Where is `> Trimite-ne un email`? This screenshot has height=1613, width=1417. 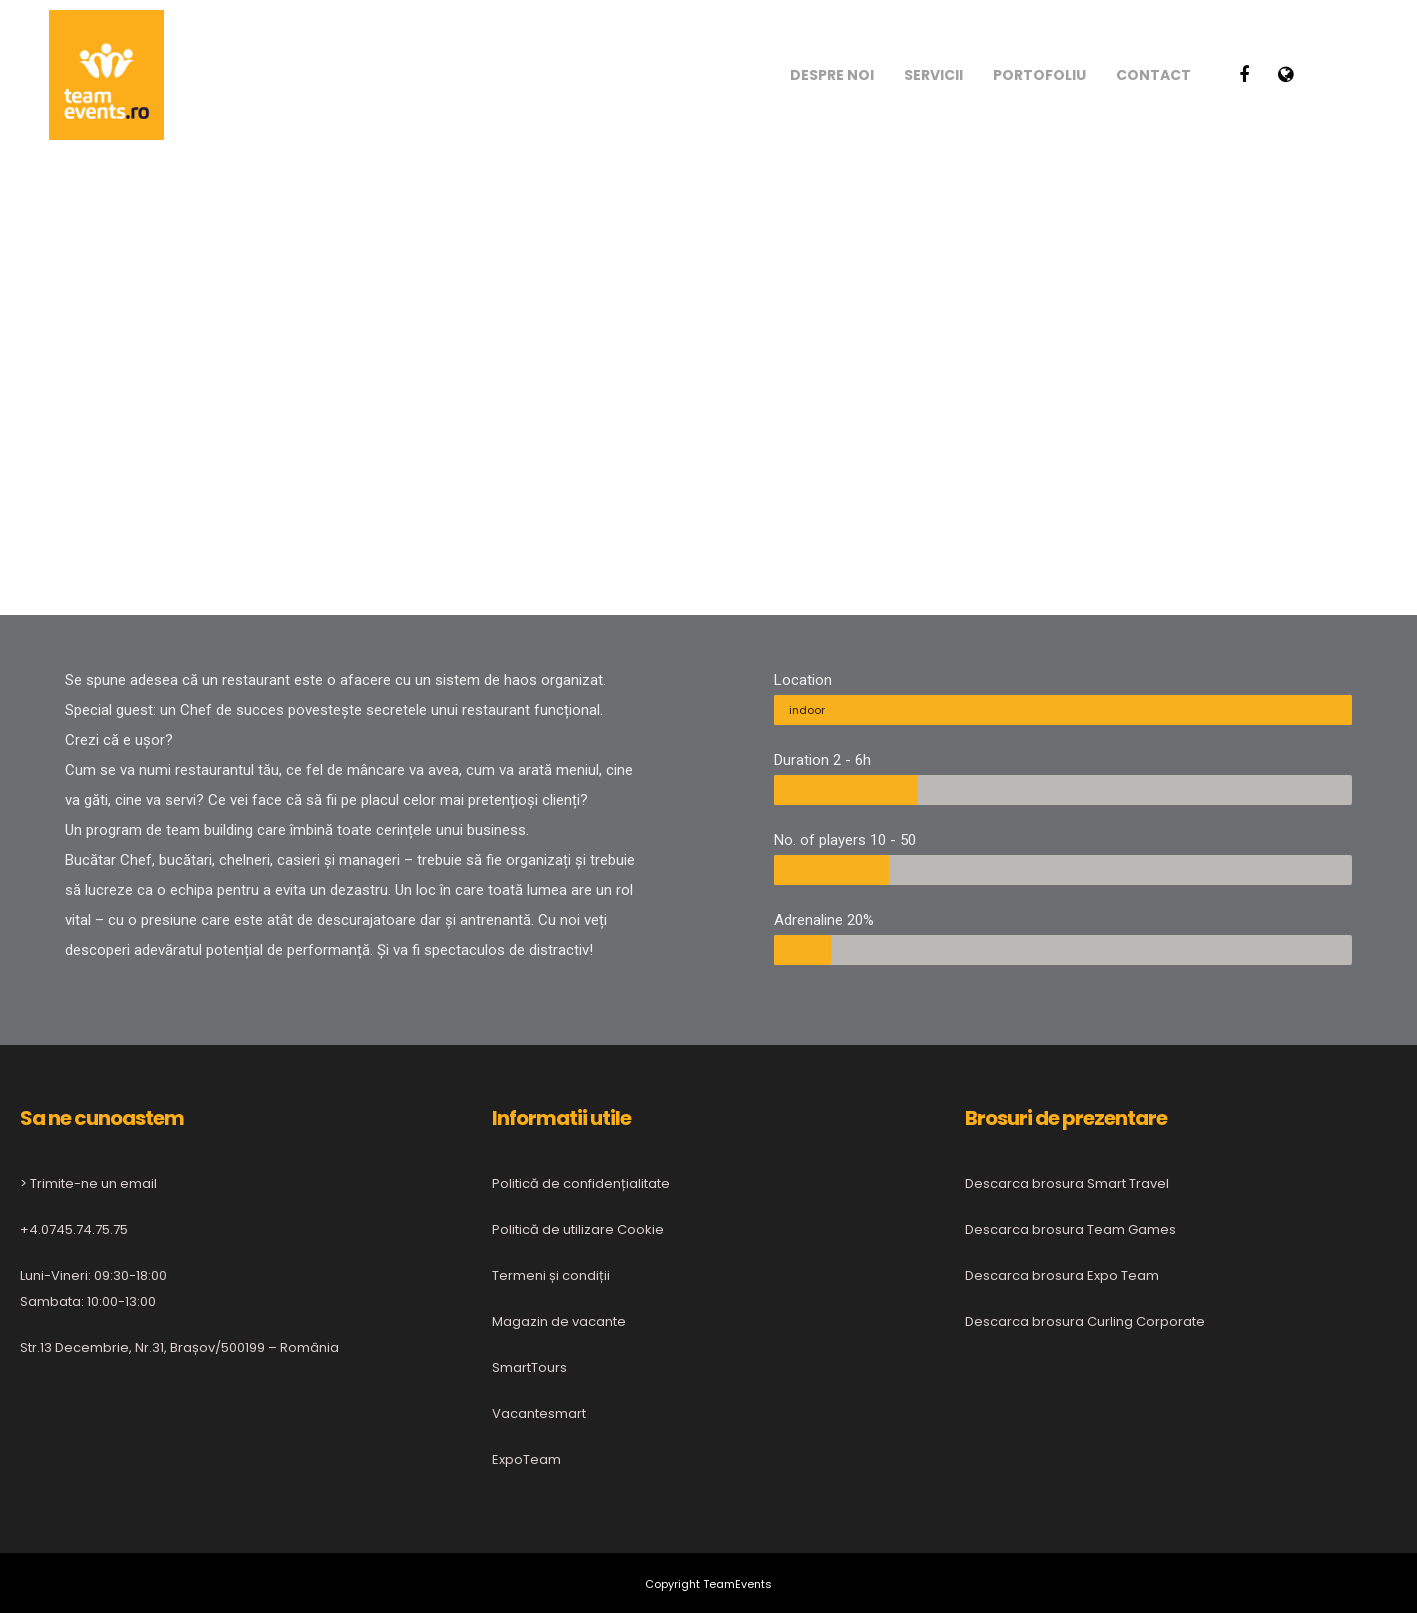
> Trimite-ne un email is located at coordinates (88, 1183).